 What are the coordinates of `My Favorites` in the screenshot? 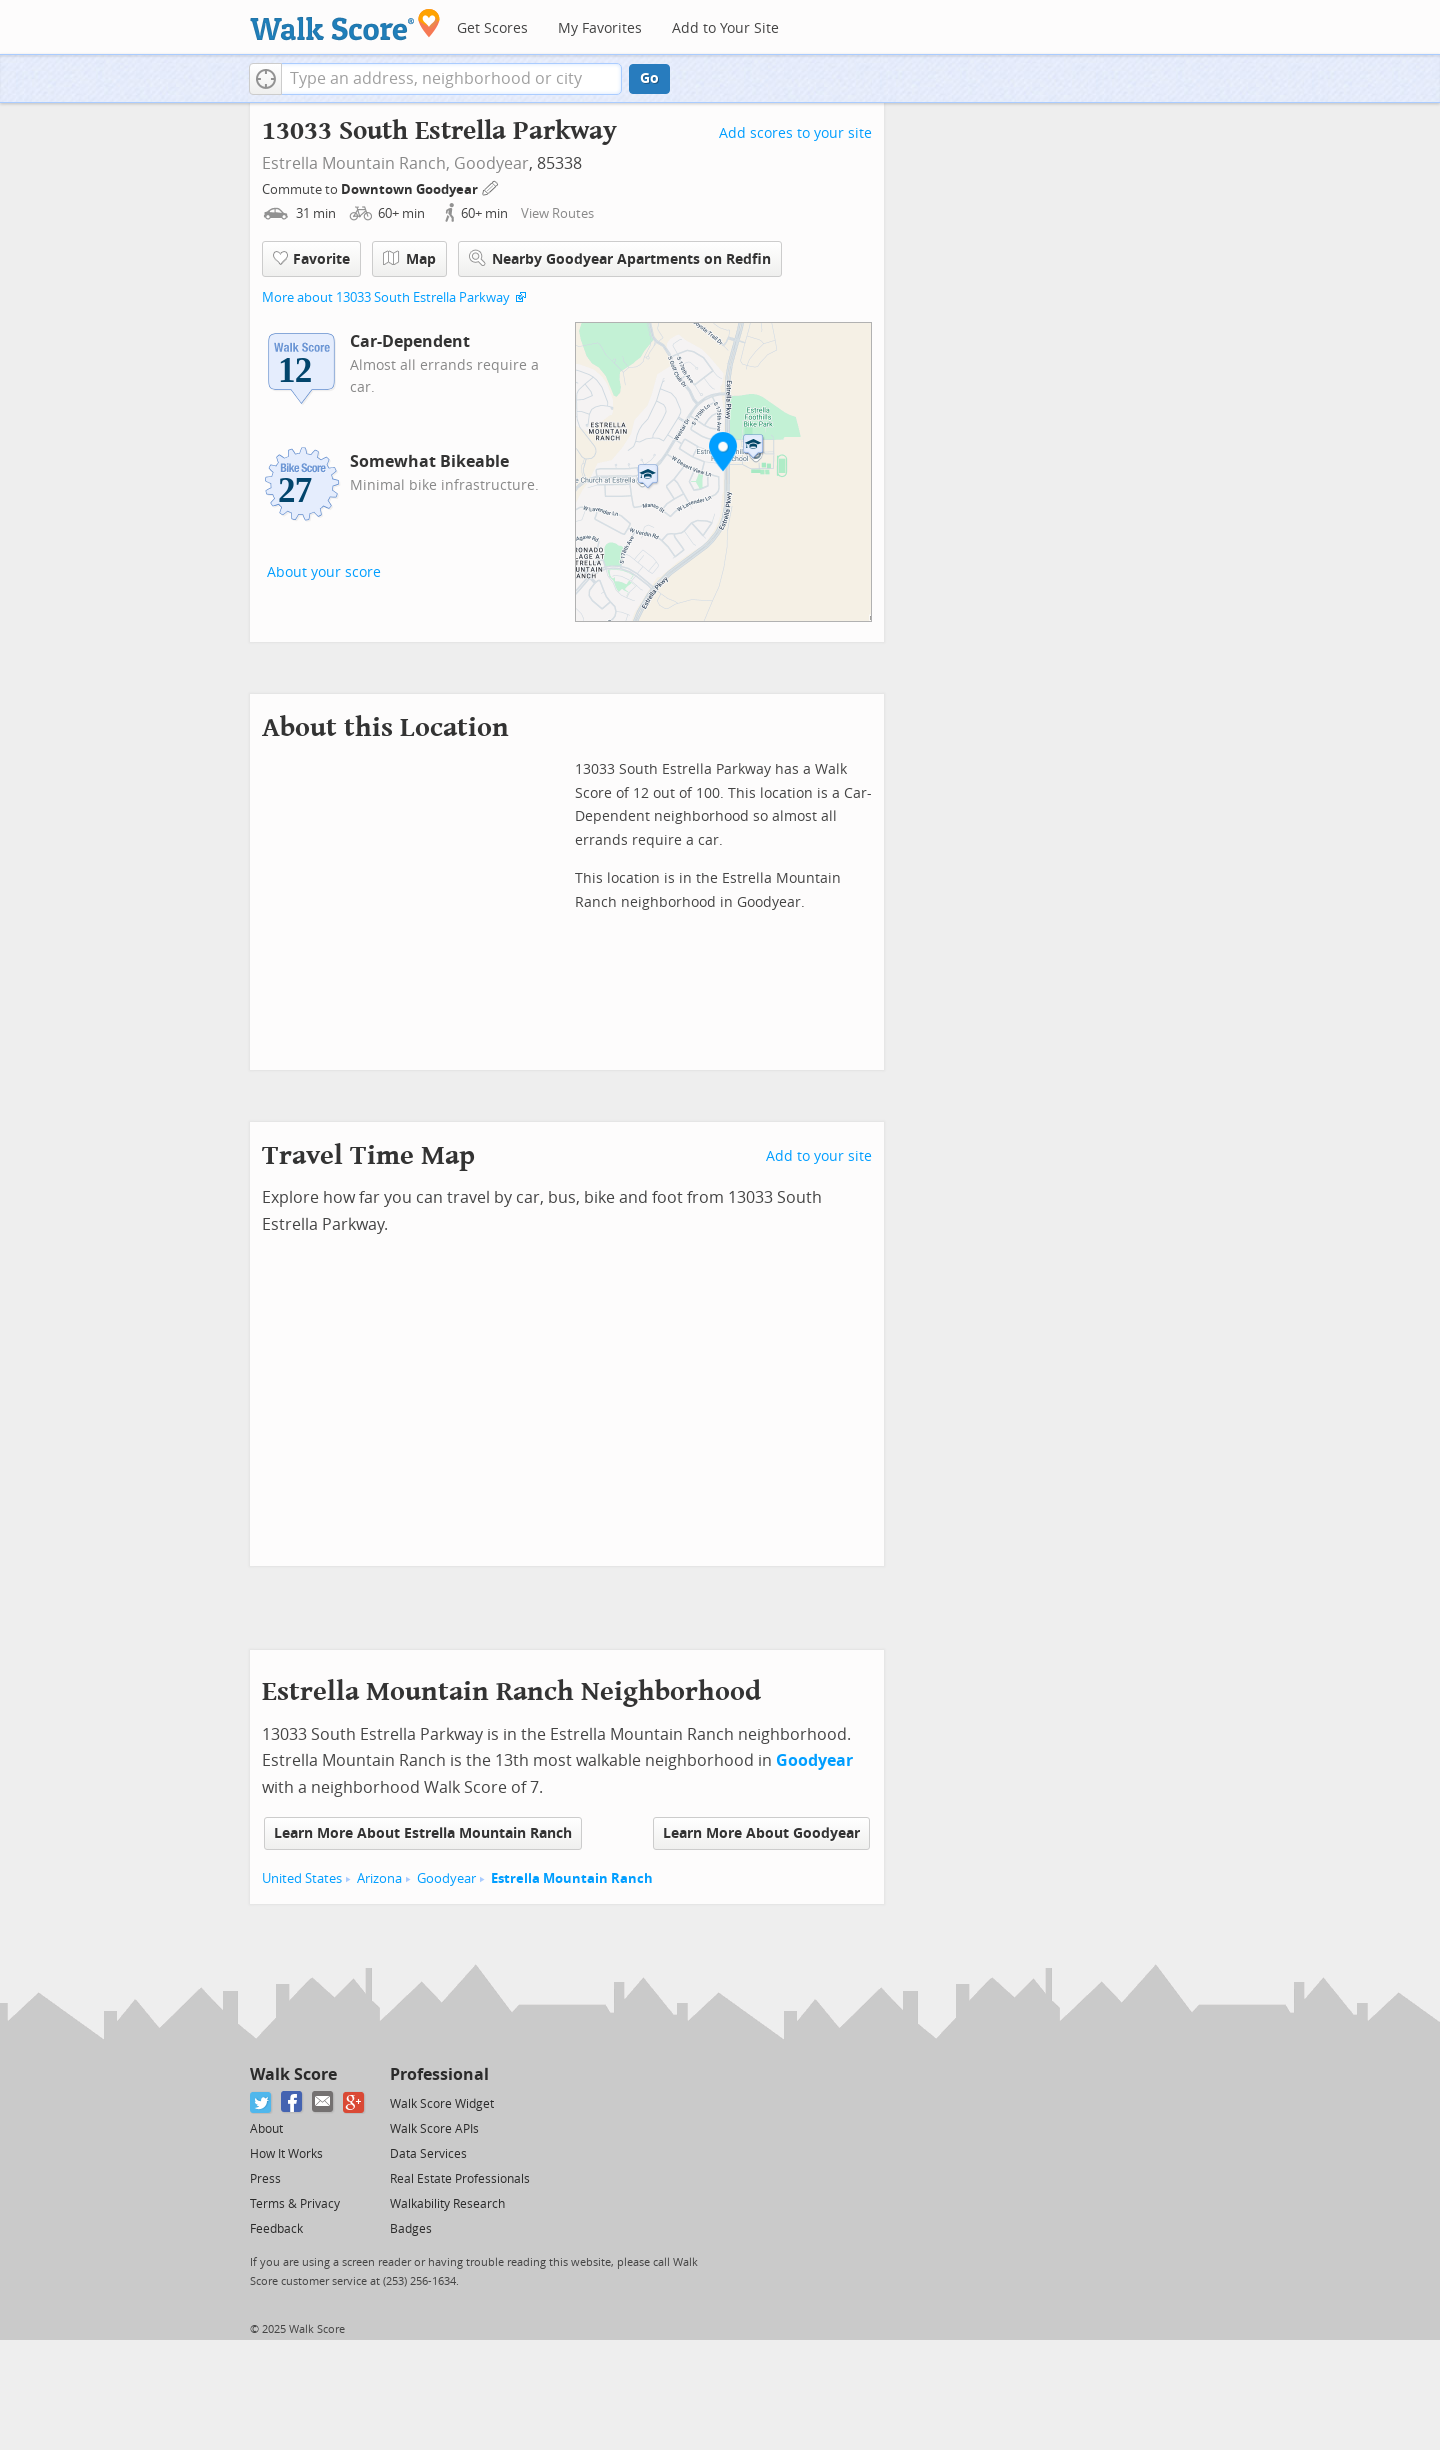 It's located at (600, 28).